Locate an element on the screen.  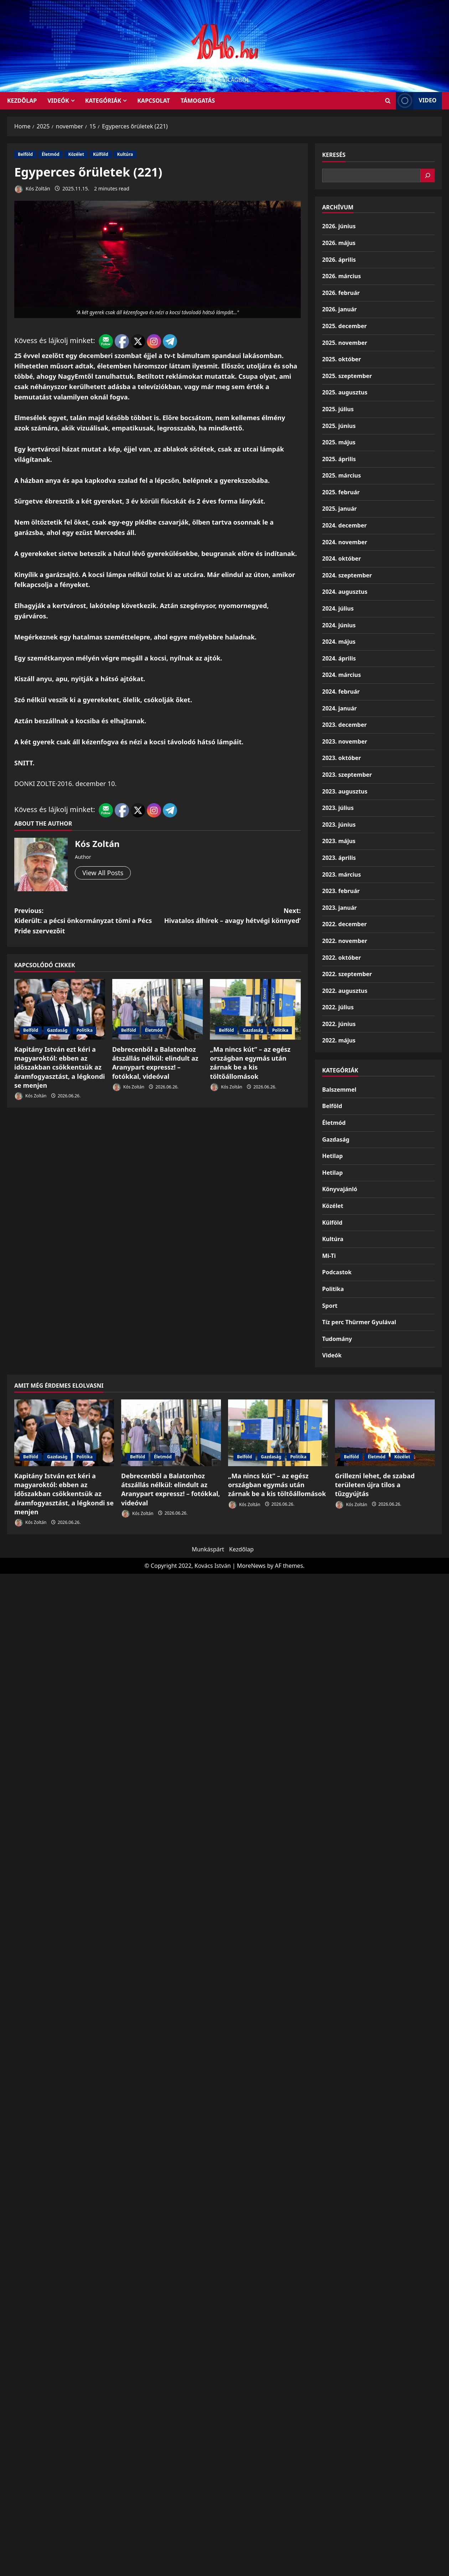
2024. május is located at coordinates (339, 642).